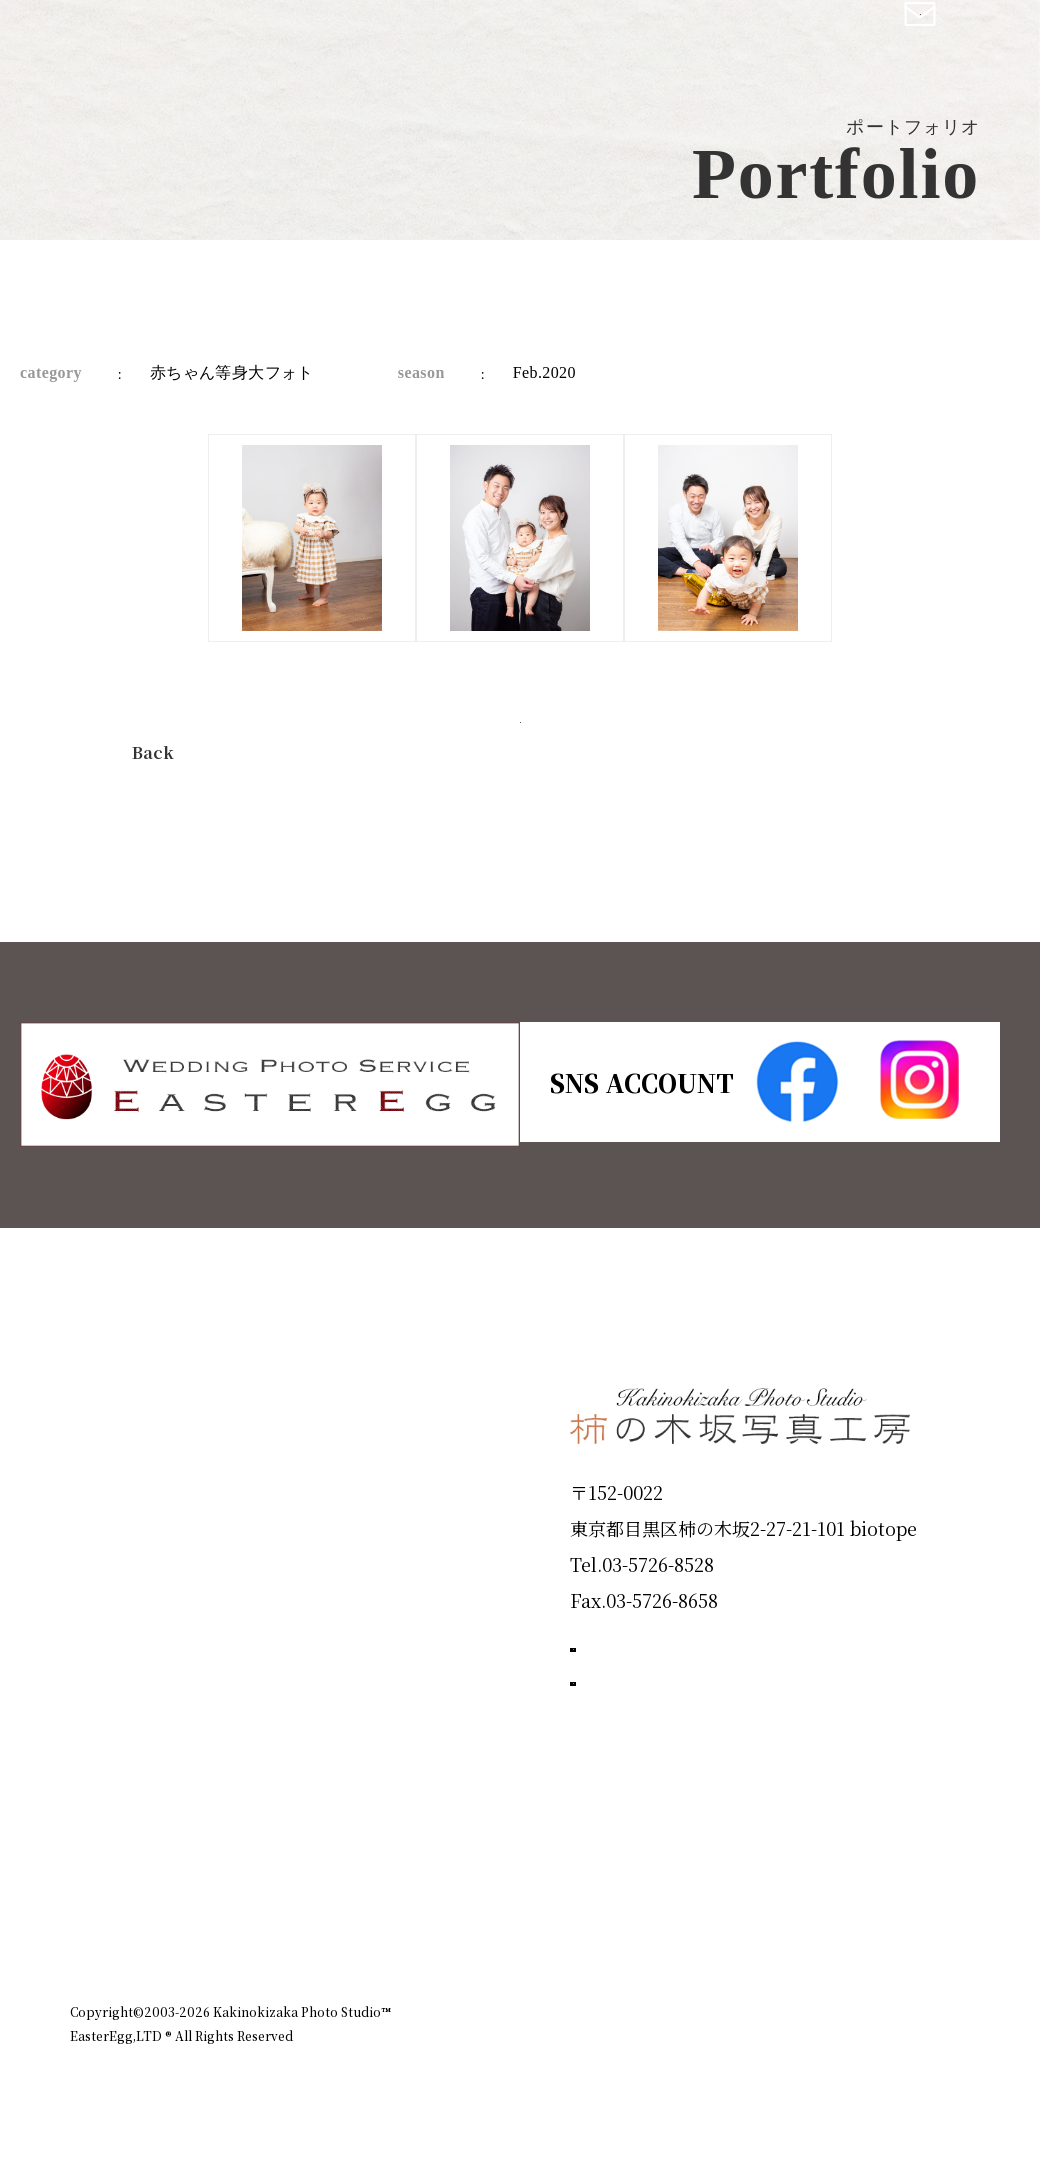  What do you see at coordinates (180, 38) in the screenshot?
I see `柿の木坂写真工房` at bounding box center [180, 38].